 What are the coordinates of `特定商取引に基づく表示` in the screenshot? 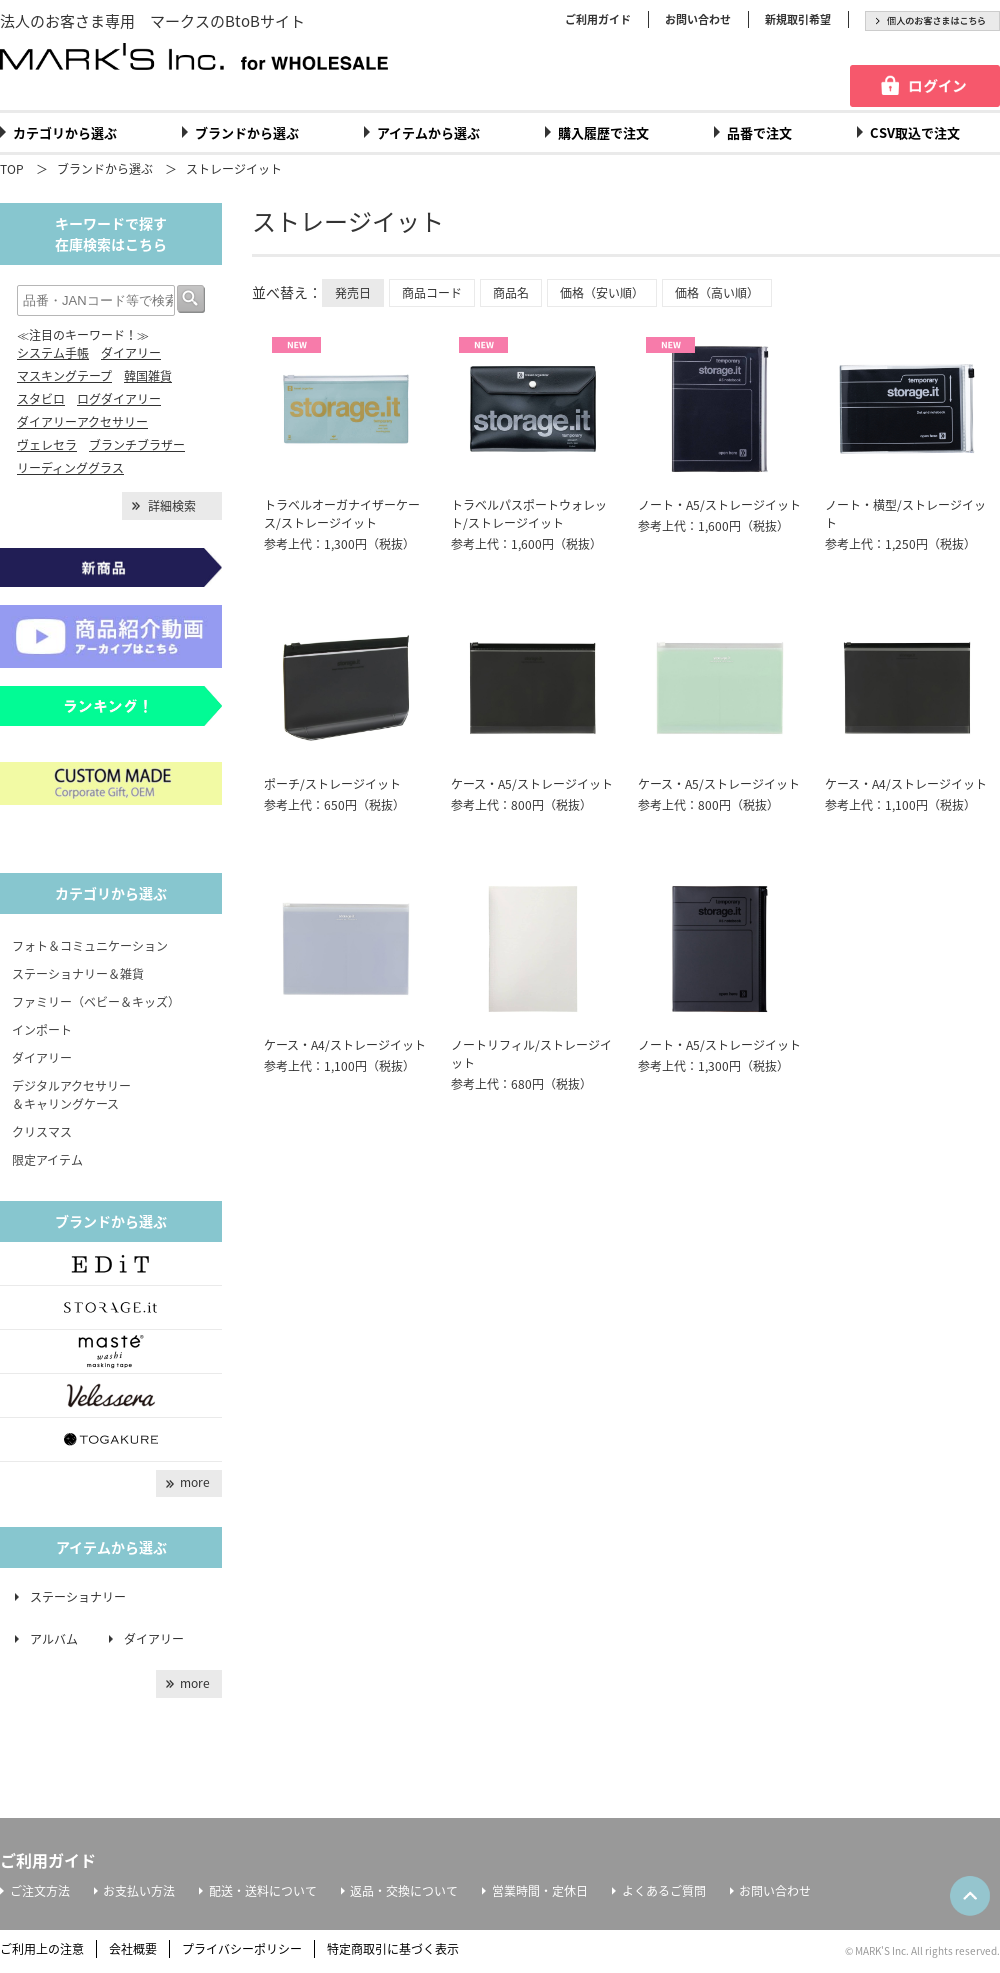 It's located at (393, 1949).